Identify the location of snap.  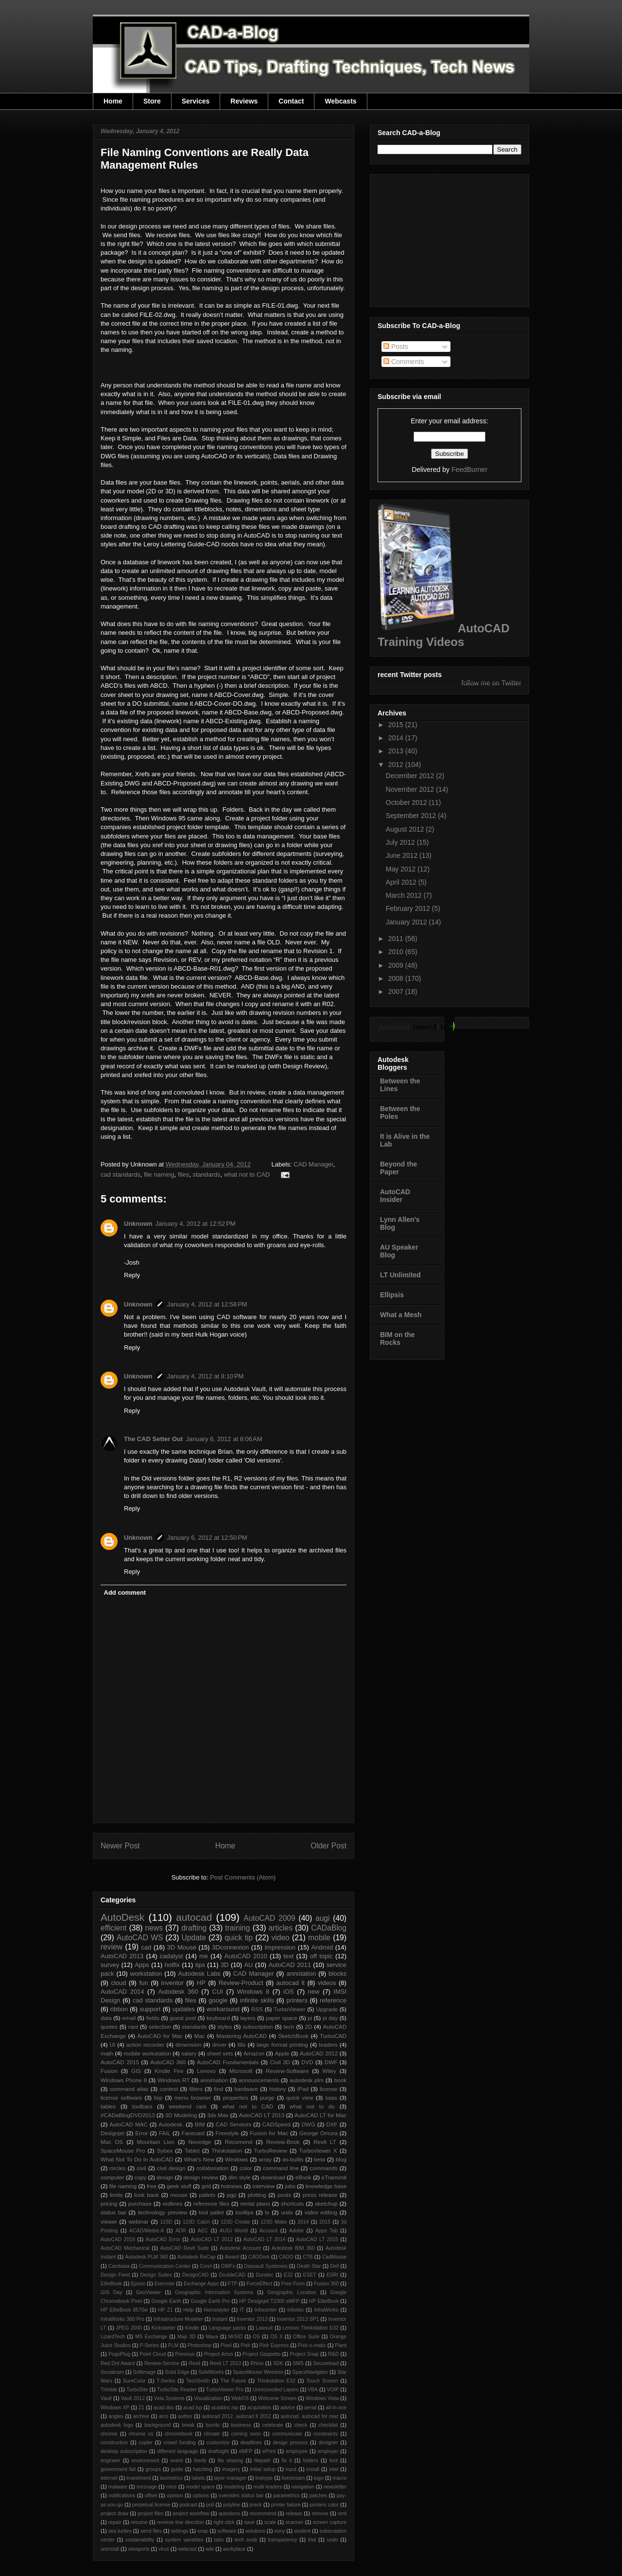
(202, 2531).